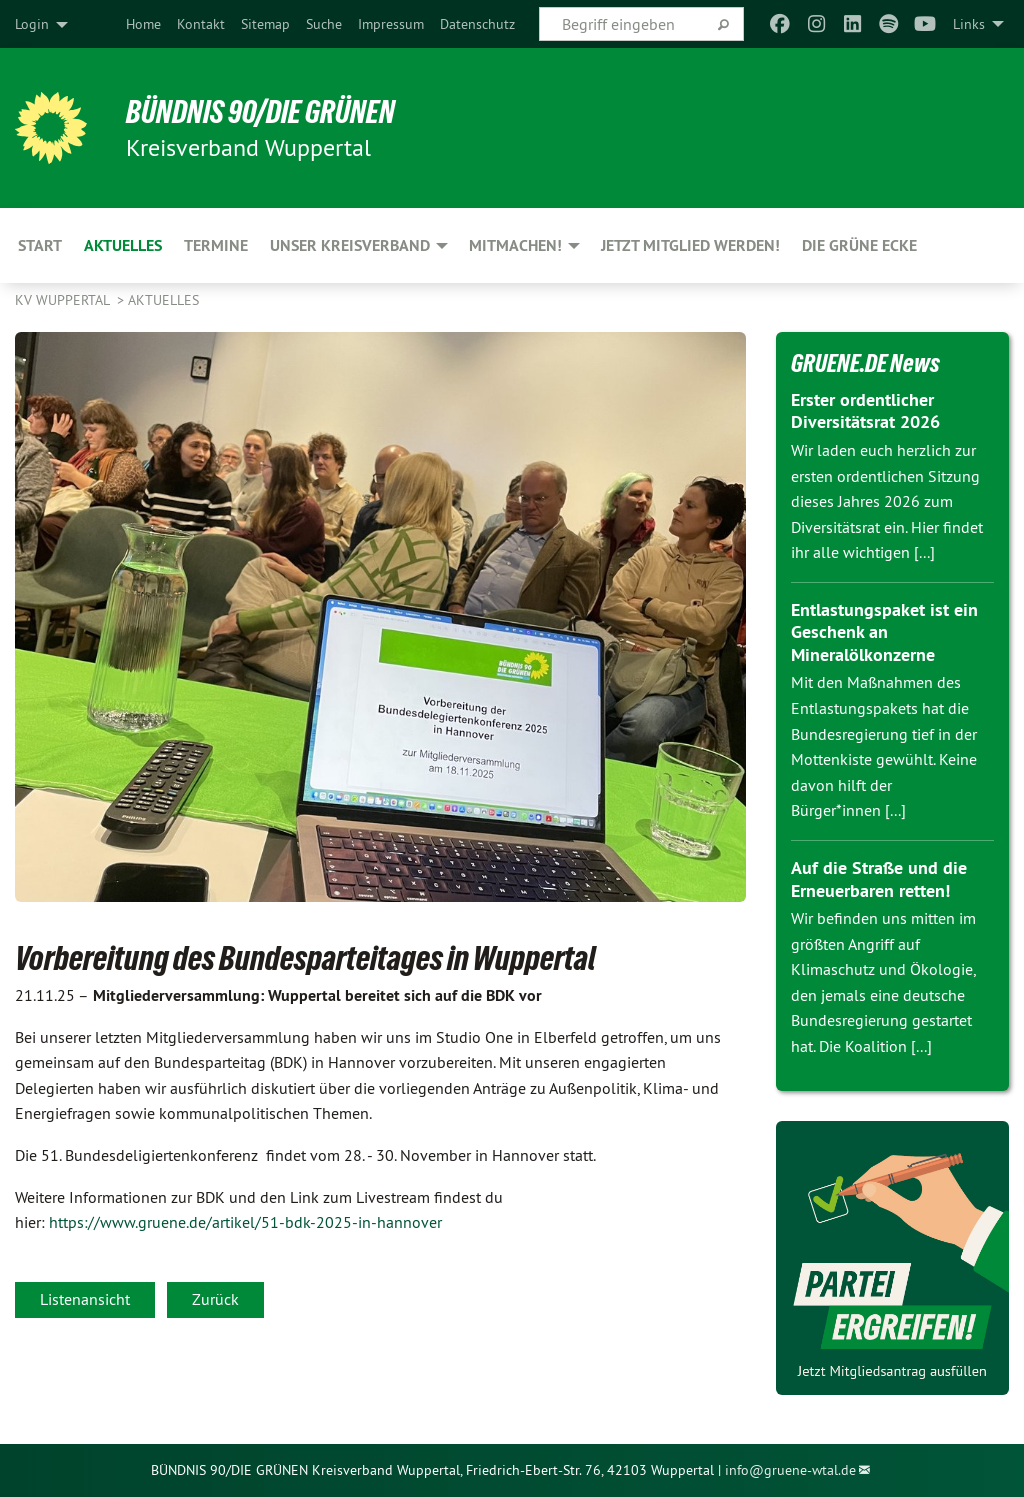  What do you see at coordinates (216, 245) in the screenshot?
I see `Termine [menuitem]` at bounding box center [216, 245].